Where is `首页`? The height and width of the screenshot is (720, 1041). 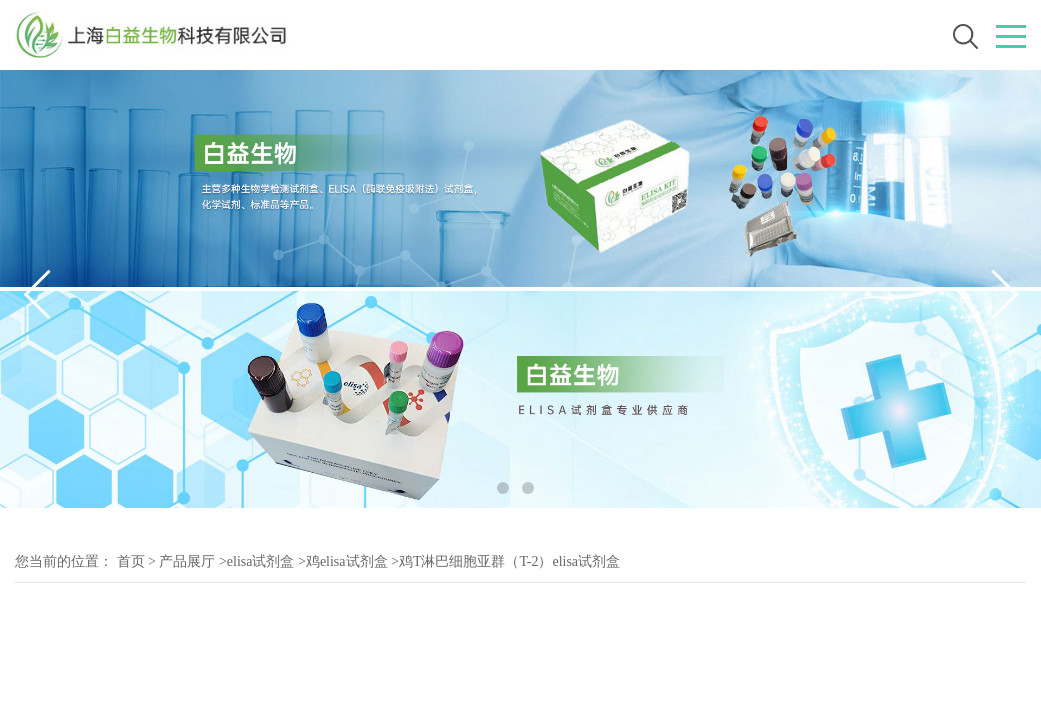 首页 is located at coordinates (131, 561).